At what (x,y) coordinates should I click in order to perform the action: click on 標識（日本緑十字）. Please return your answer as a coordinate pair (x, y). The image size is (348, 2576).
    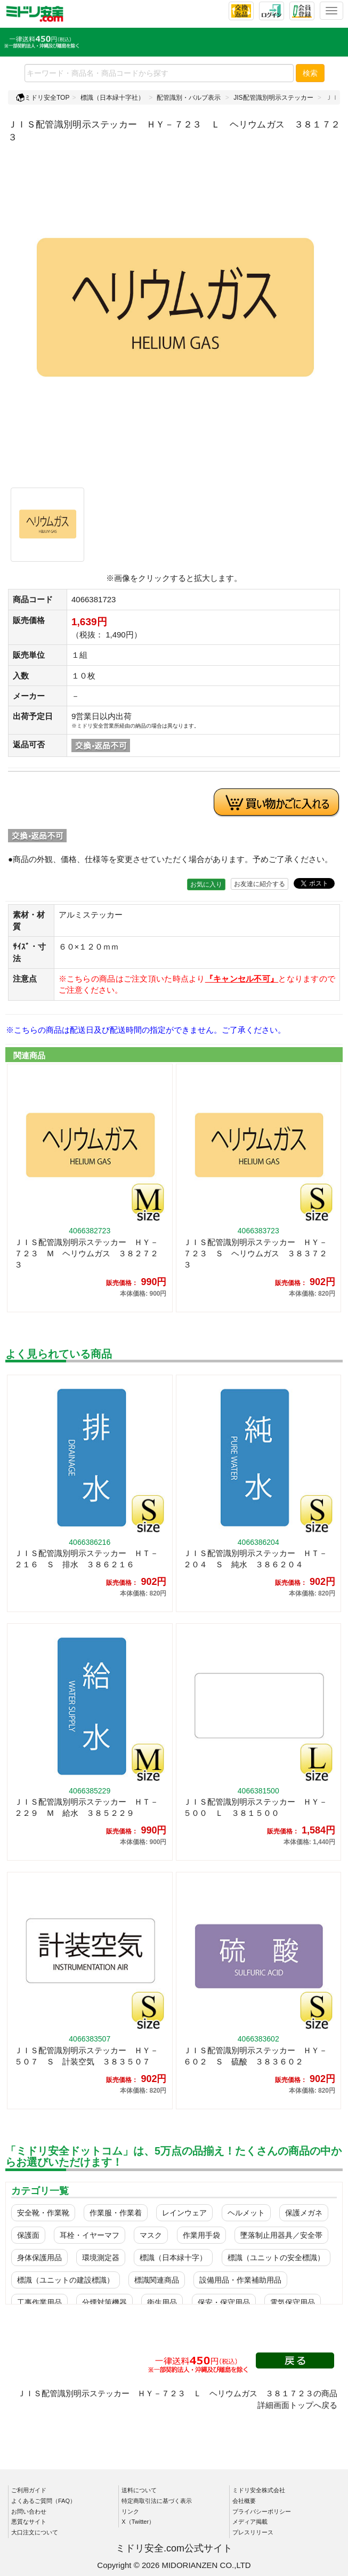
    Looking at the image, I should click on (173, 2257).